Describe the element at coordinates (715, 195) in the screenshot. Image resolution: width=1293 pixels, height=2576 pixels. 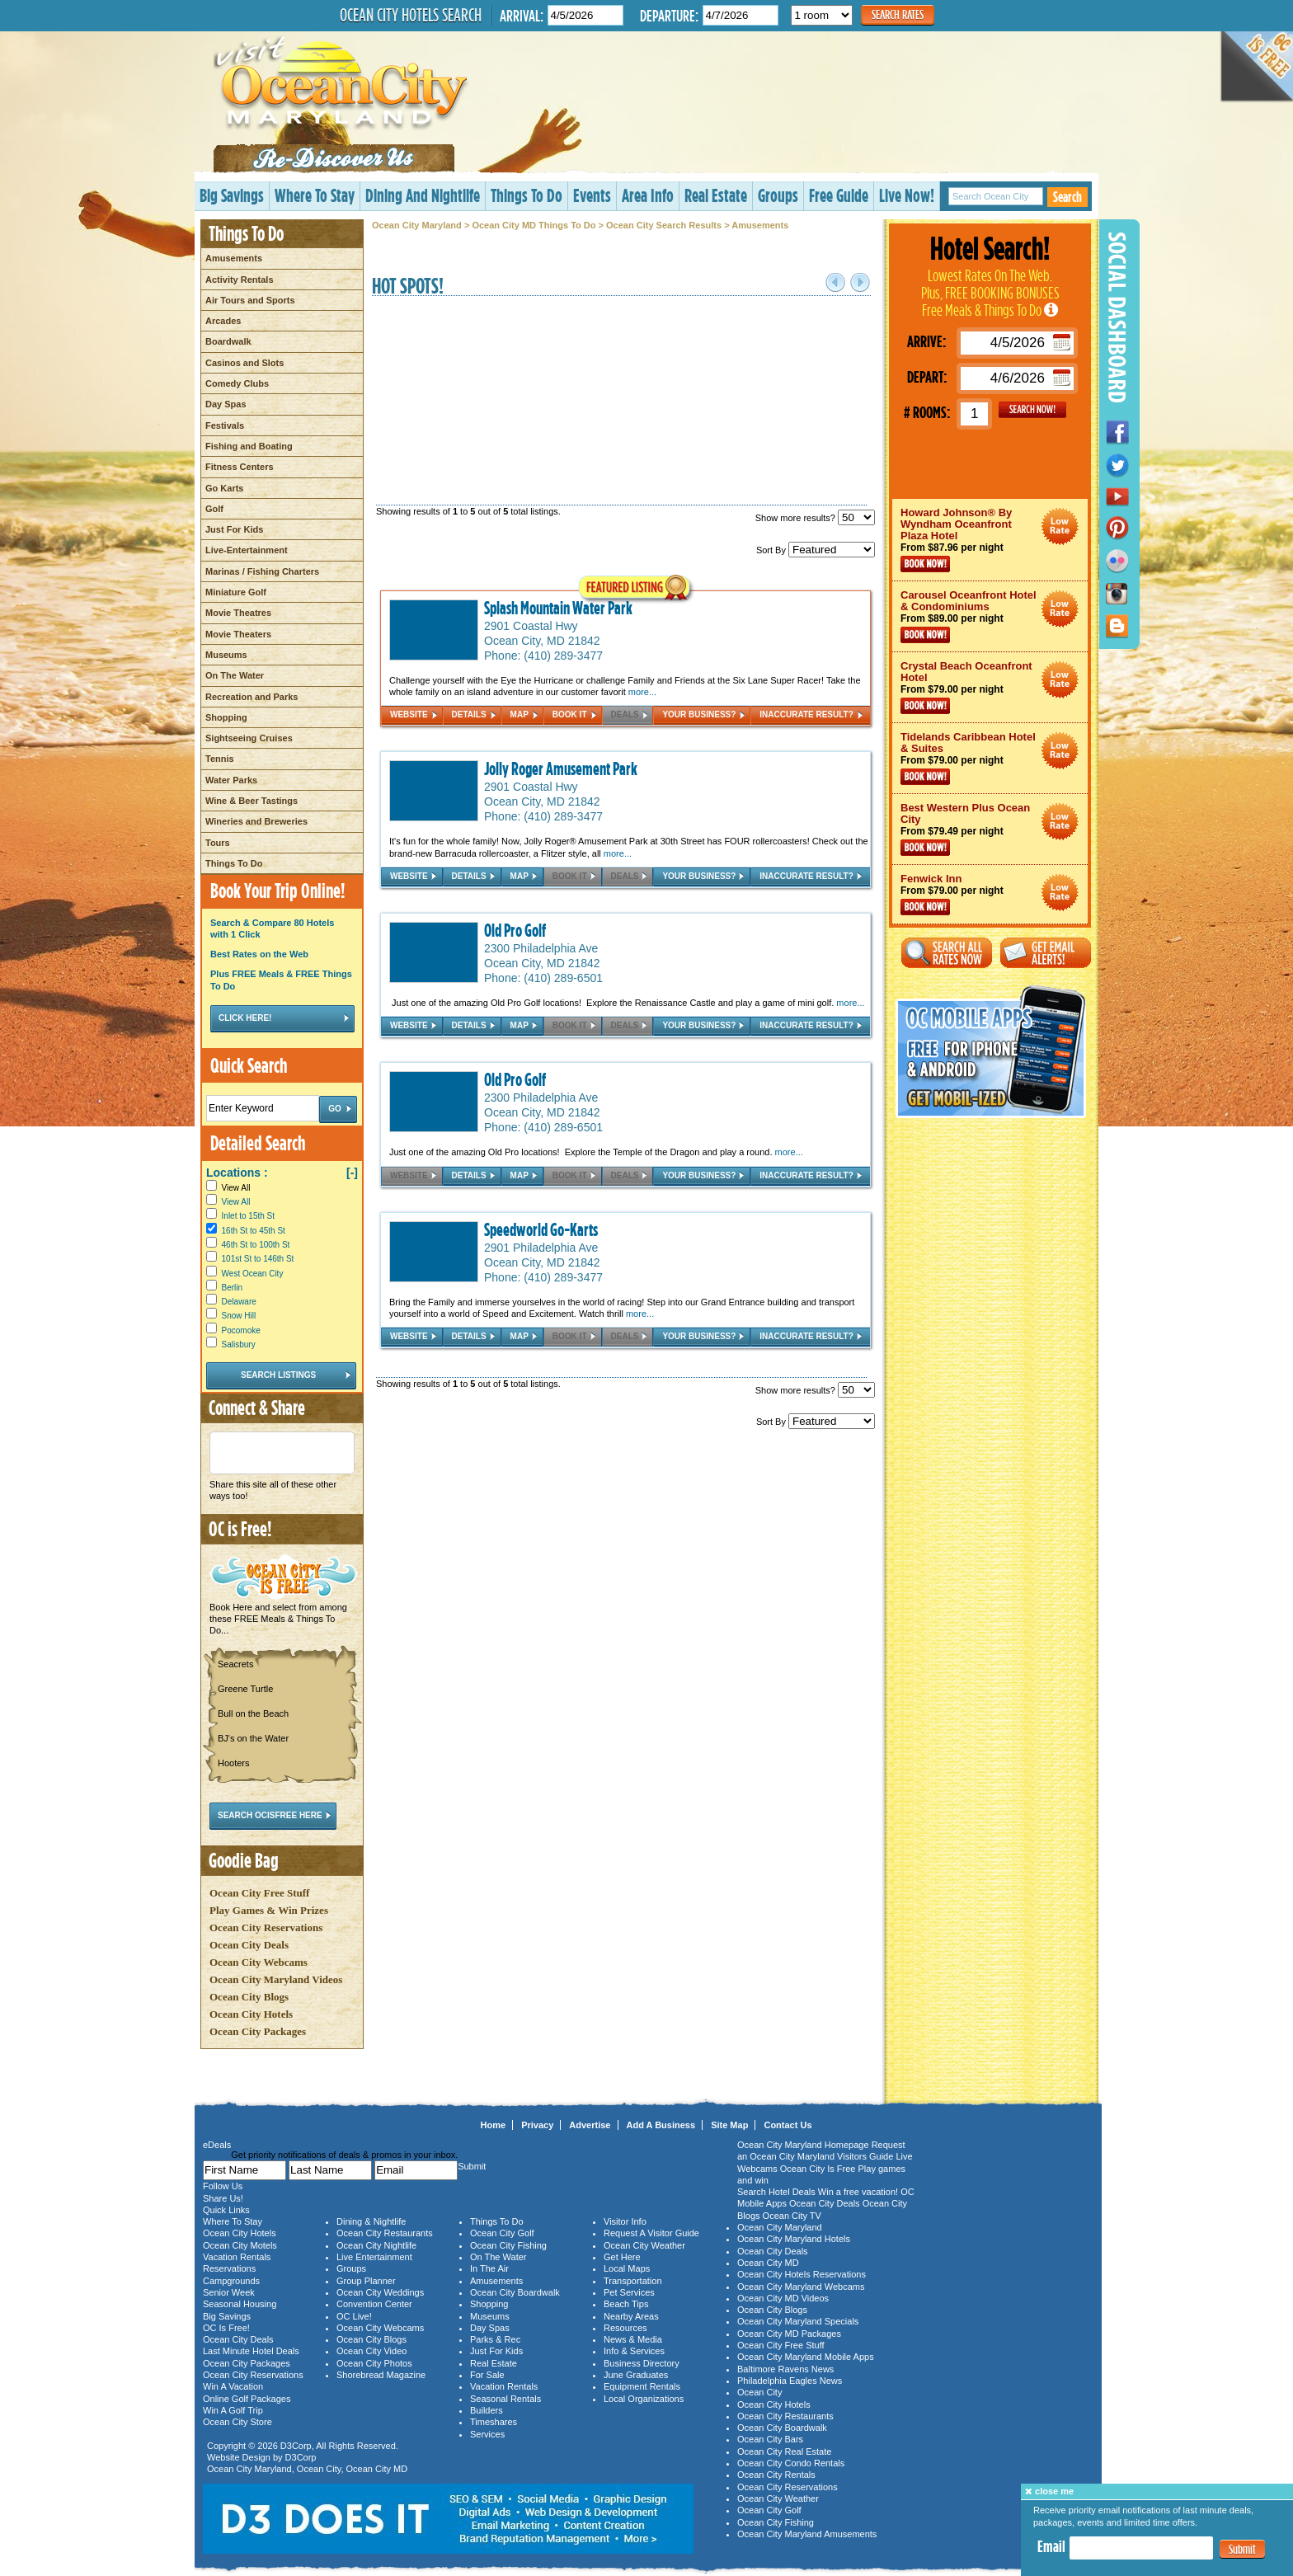
I see `Real Estate` at that location.